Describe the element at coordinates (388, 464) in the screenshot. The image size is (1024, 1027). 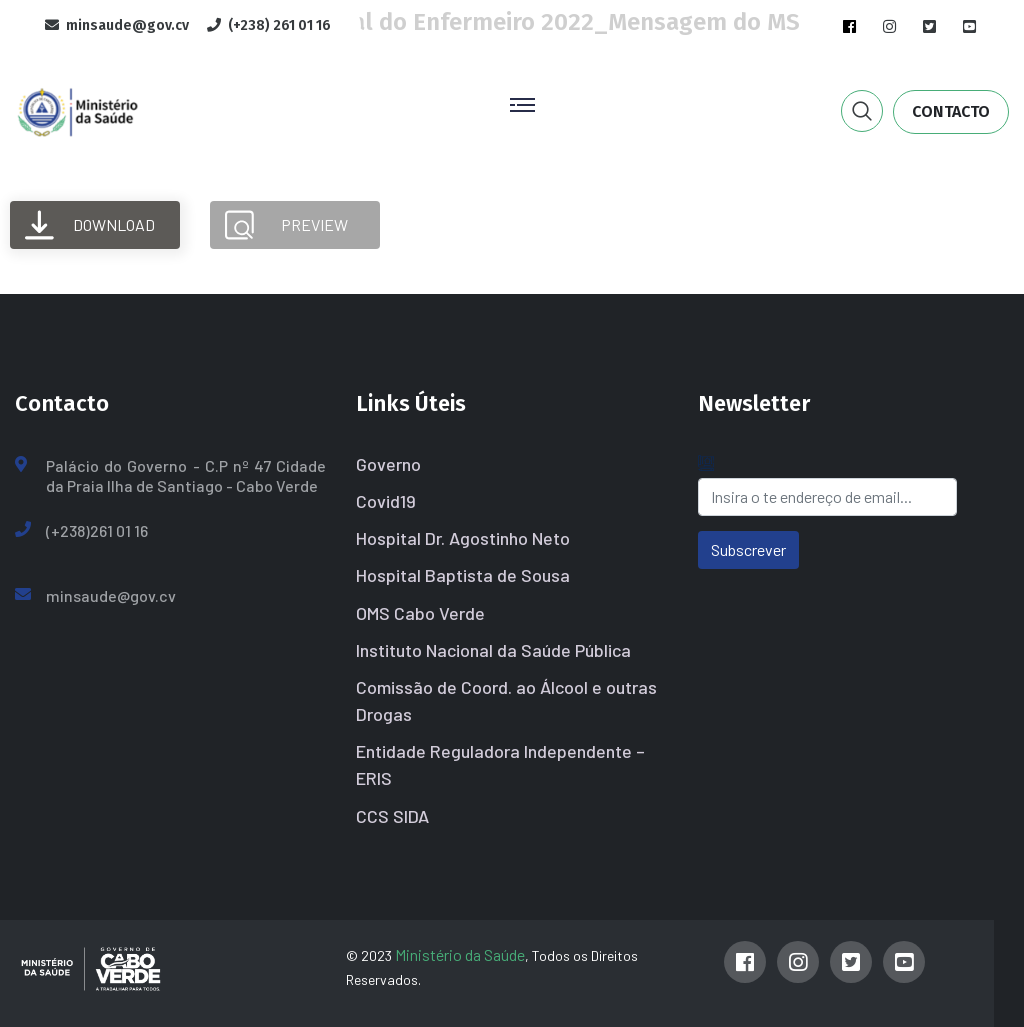
I see `Governo` at that location.